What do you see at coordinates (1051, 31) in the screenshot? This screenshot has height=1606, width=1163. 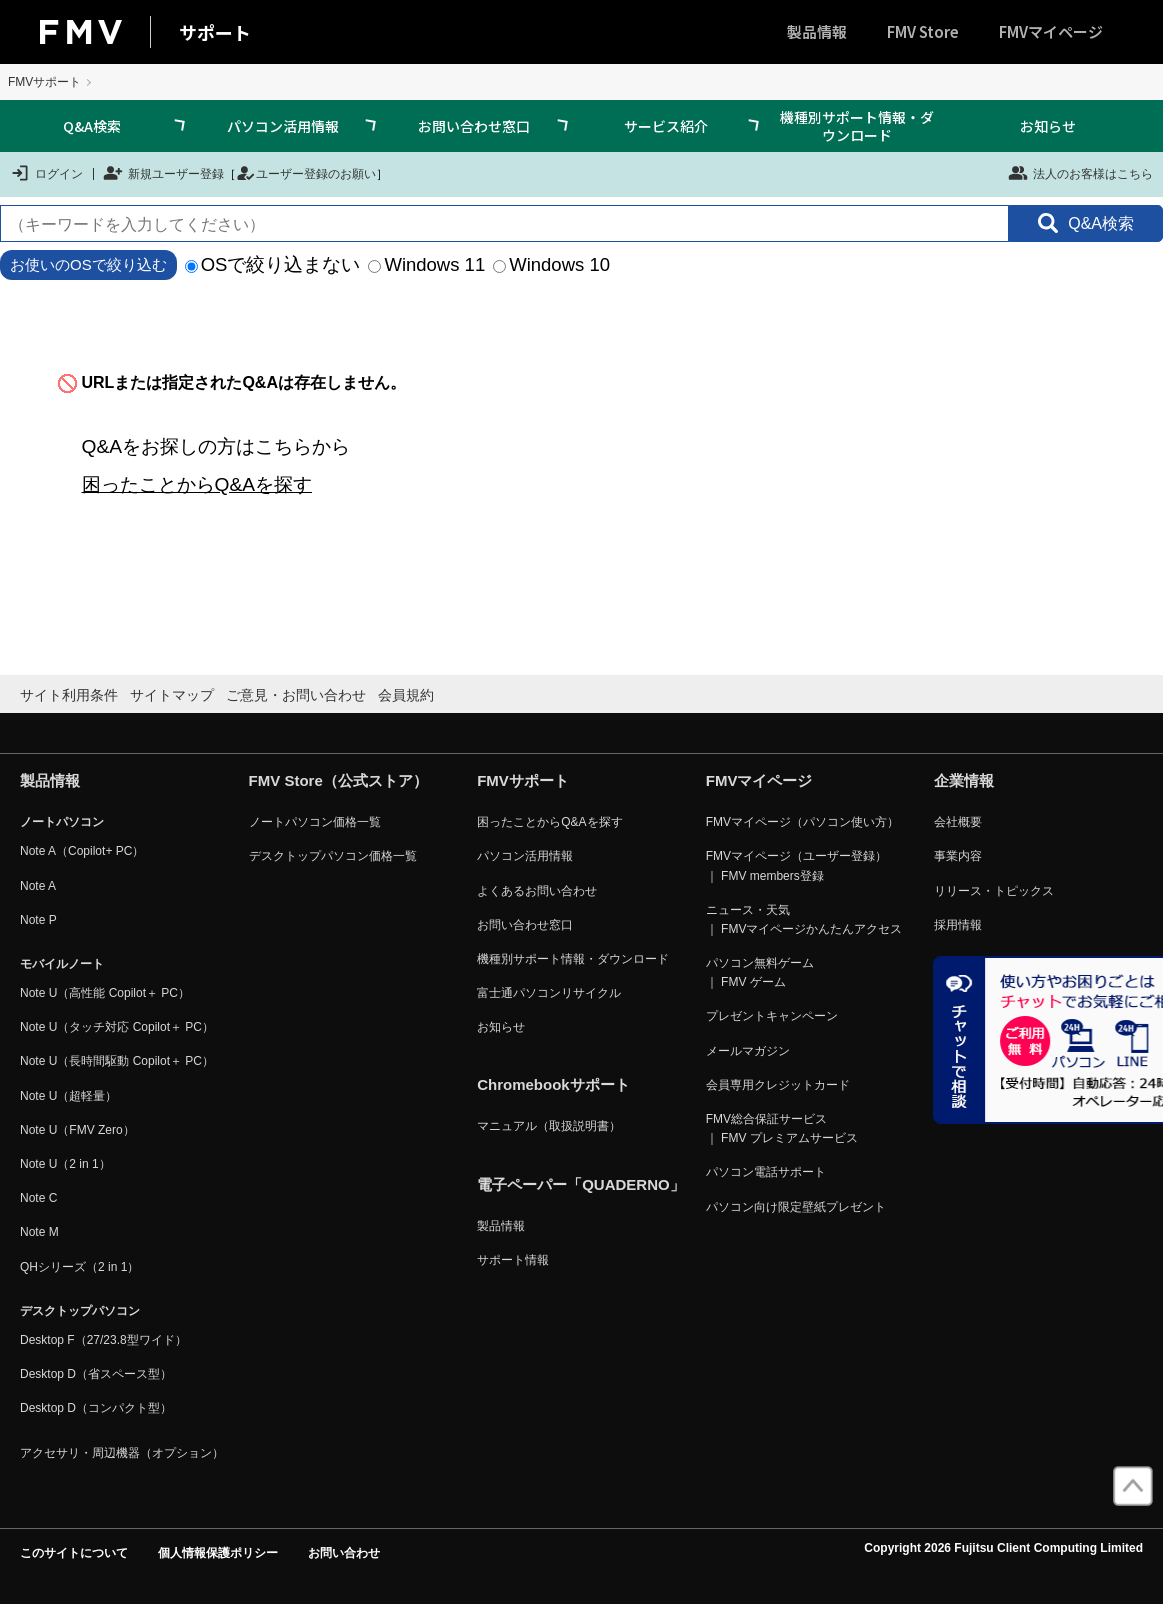 I see `FMVマイページ` at bounding box center [1051, 31].